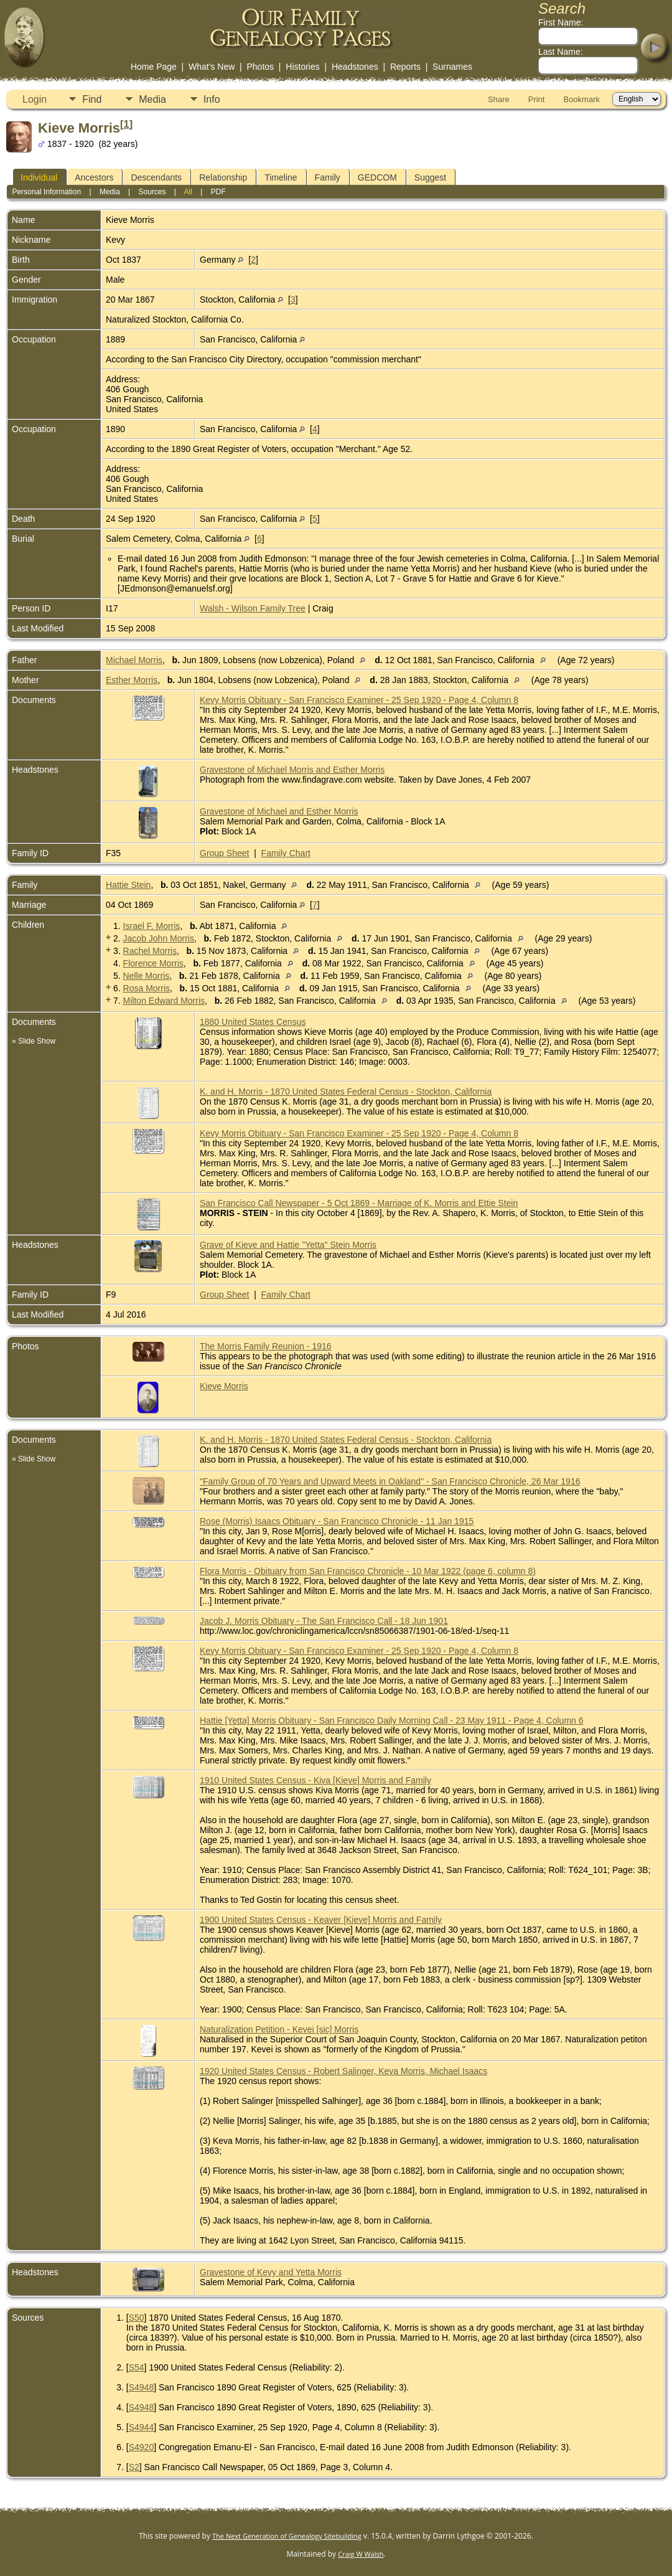 The height and width of the screenshot is (2576, 672). I want to click on Craig W Walsh, so click(360, 2554).